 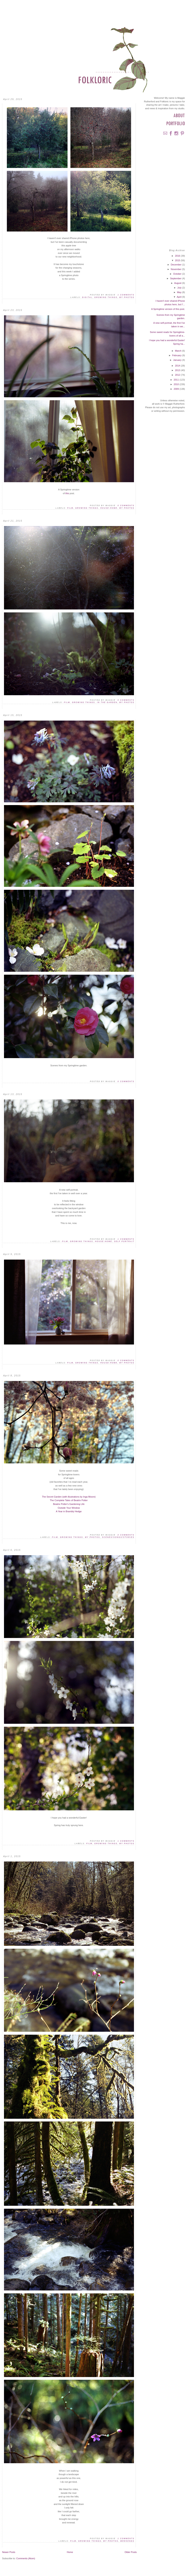 What do you see at coordinates (177, 379) in the screenshot?
I see `2011` at bounding box center [177, 379].